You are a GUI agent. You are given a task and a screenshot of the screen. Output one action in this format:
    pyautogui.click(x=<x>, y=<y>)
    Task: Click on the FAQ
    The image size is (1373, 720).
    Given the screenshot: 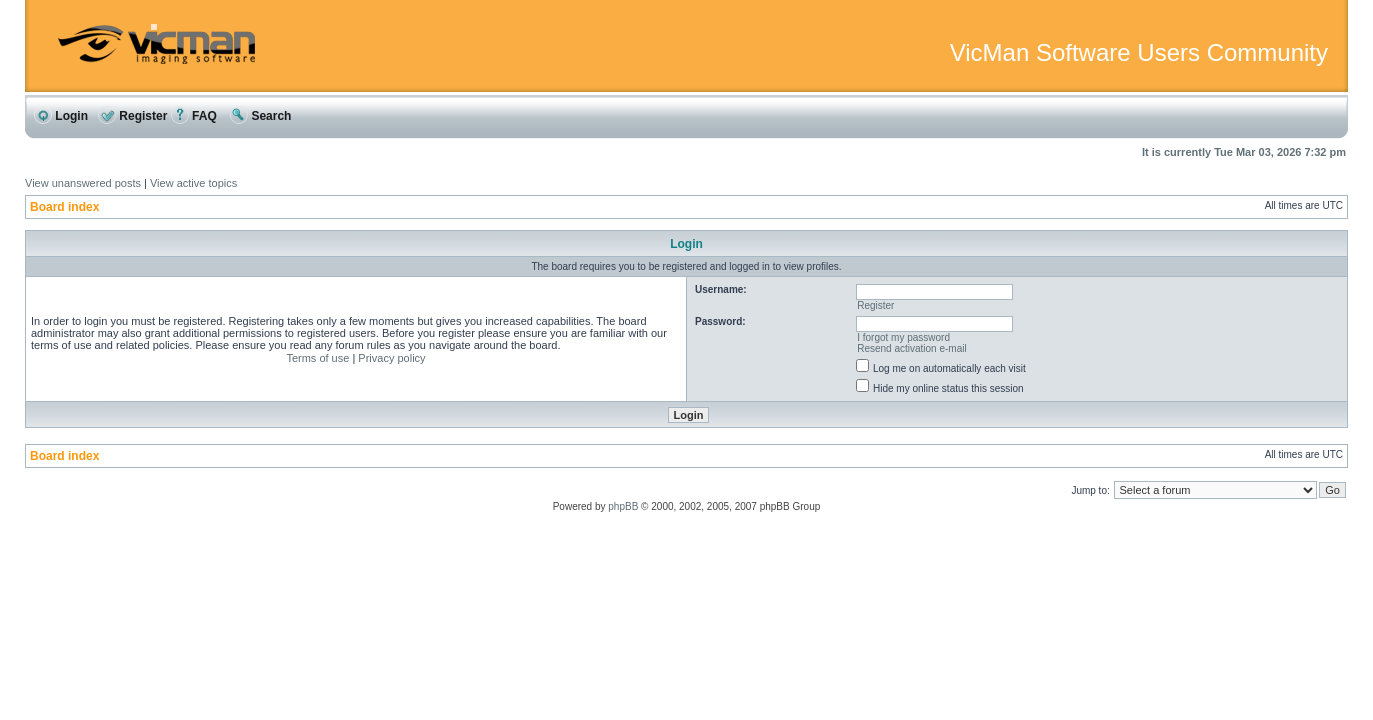 What is the action you would take?
    pyautogui.click(x=194, y=116)
    